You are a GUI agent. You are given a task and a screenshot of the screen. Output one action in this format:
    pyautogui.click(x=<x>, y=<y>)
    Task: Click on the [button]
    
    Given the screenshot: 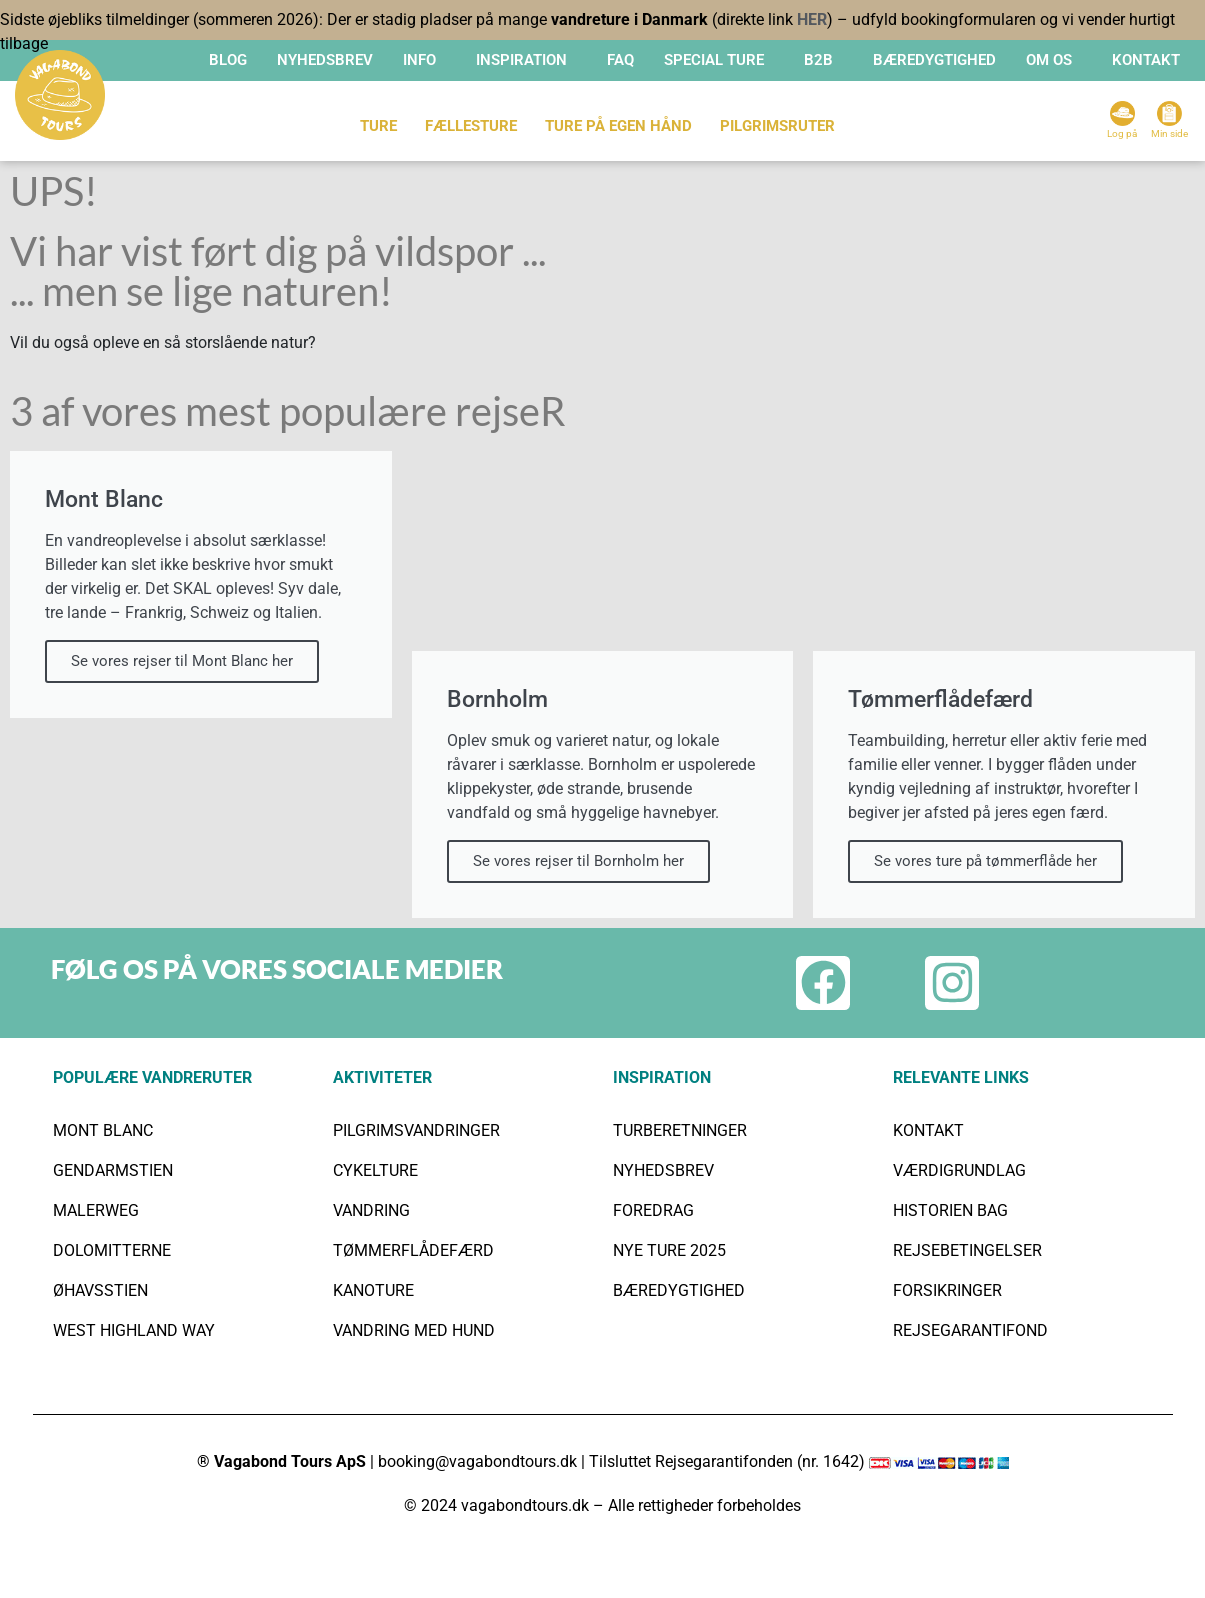 What is the action you would take?
    pyautogui.click(x=424, y=60)
    